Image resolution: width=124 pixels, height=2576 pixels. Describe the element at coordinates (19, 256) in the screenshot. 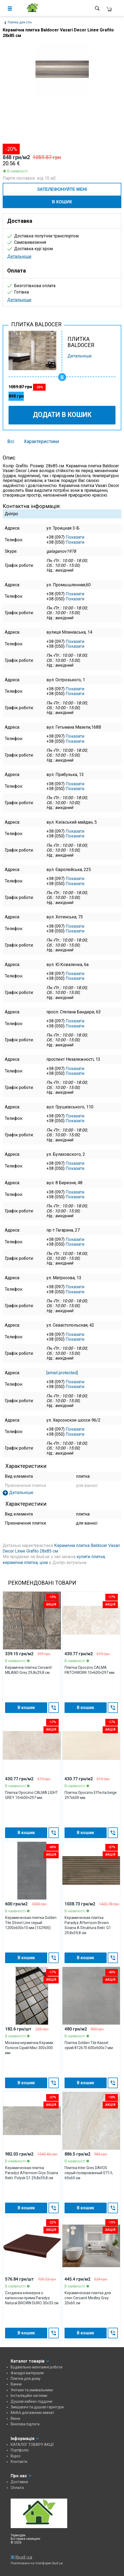

I see `Детальніше` at that location.